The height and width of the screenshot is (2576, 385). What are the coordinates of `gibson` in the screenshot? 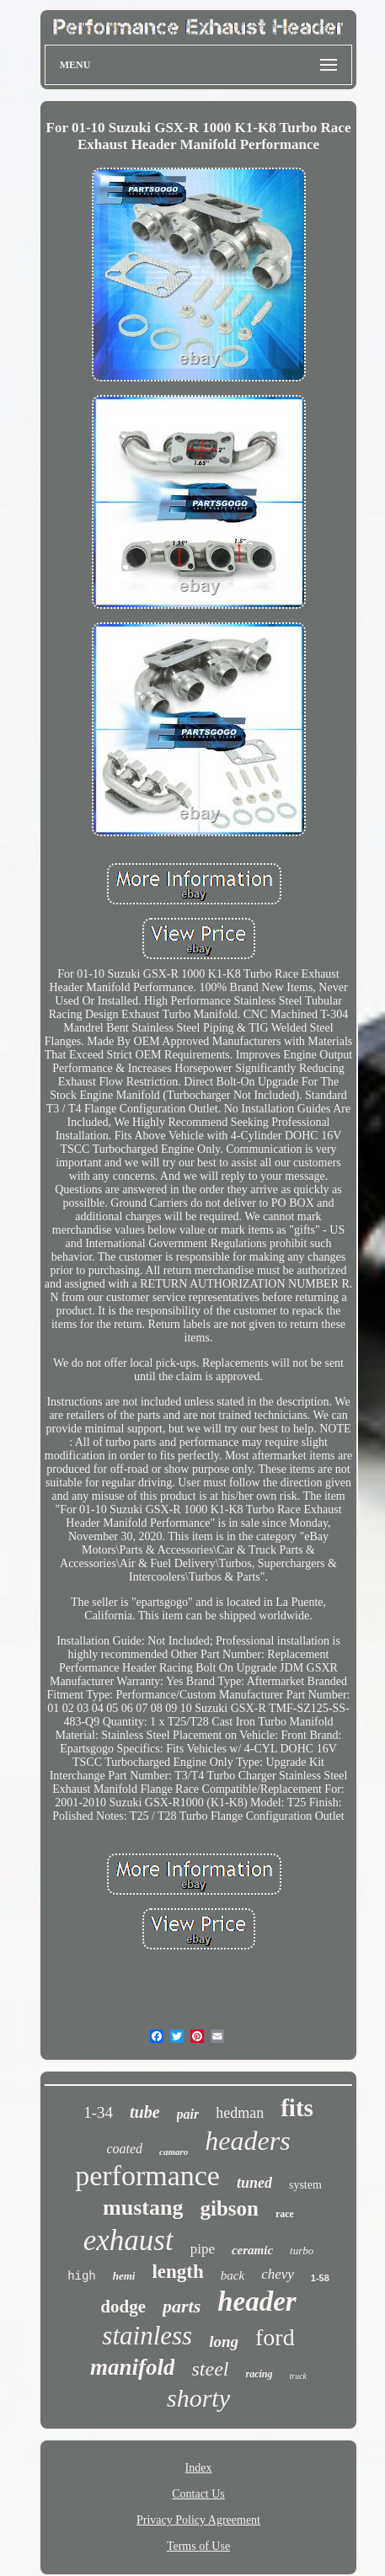 It's located at (229, 2208).